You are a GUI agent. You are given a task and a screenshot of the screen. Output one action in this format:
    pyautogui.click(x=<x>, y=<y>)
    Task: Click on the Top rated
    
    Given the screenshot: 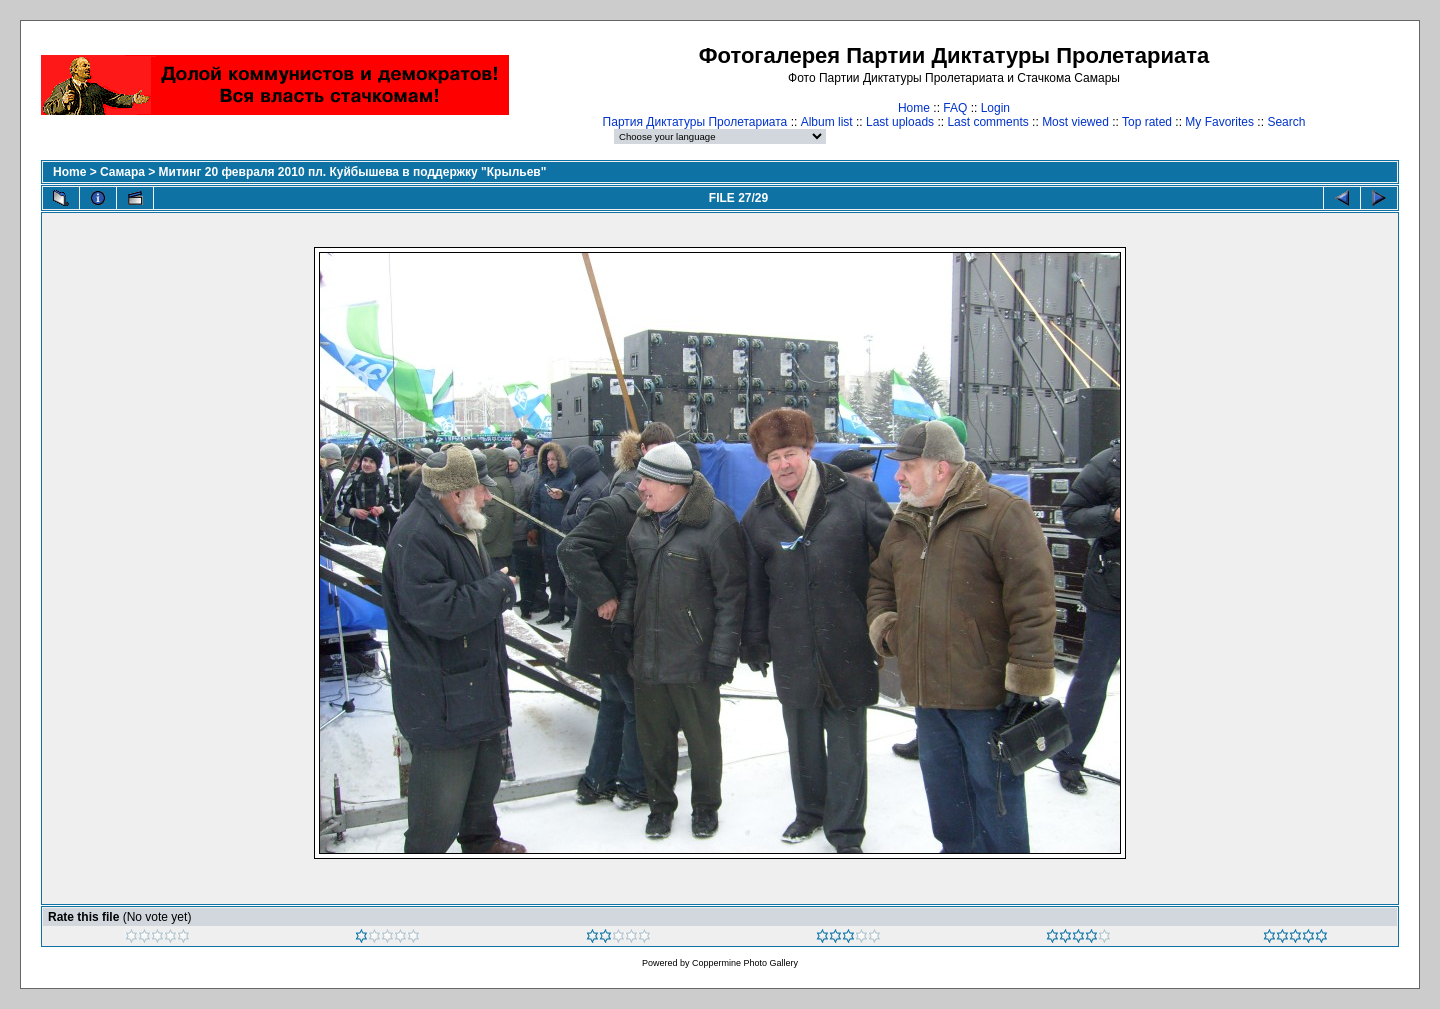 What is the action you would take?
    pyautogui.click(x=1147, y=122)
    